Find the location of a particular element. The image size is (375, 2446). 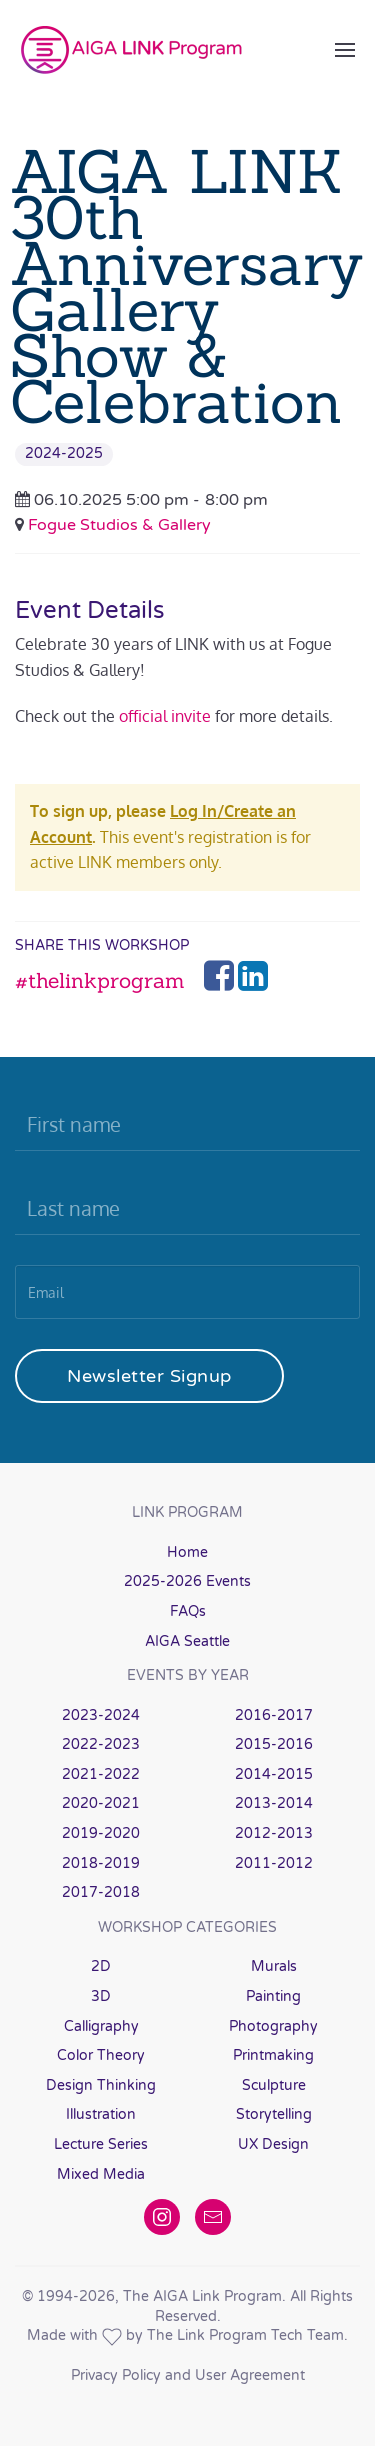

Sculpture is located at coordinates (274, 2085).